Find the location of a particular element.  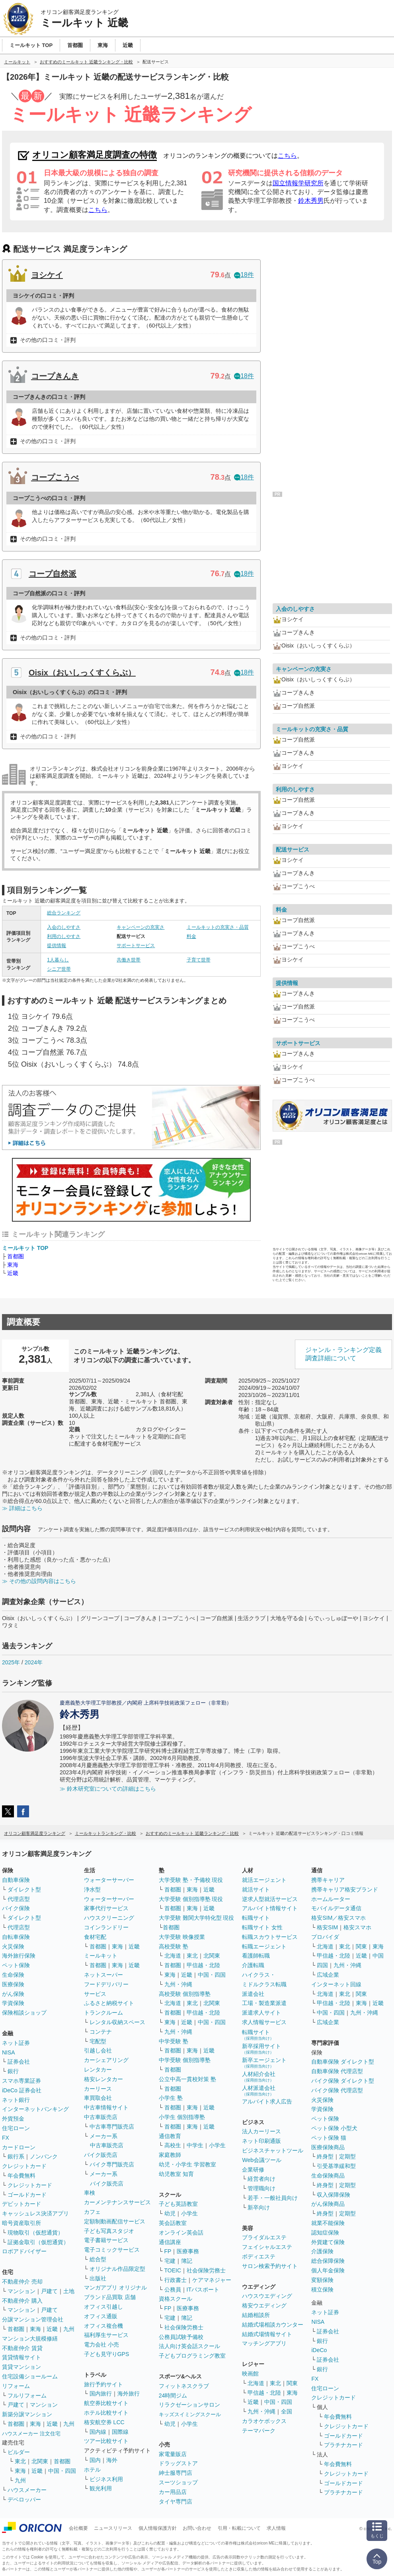

ネット銀行 is located at coordinates (16, 2100).